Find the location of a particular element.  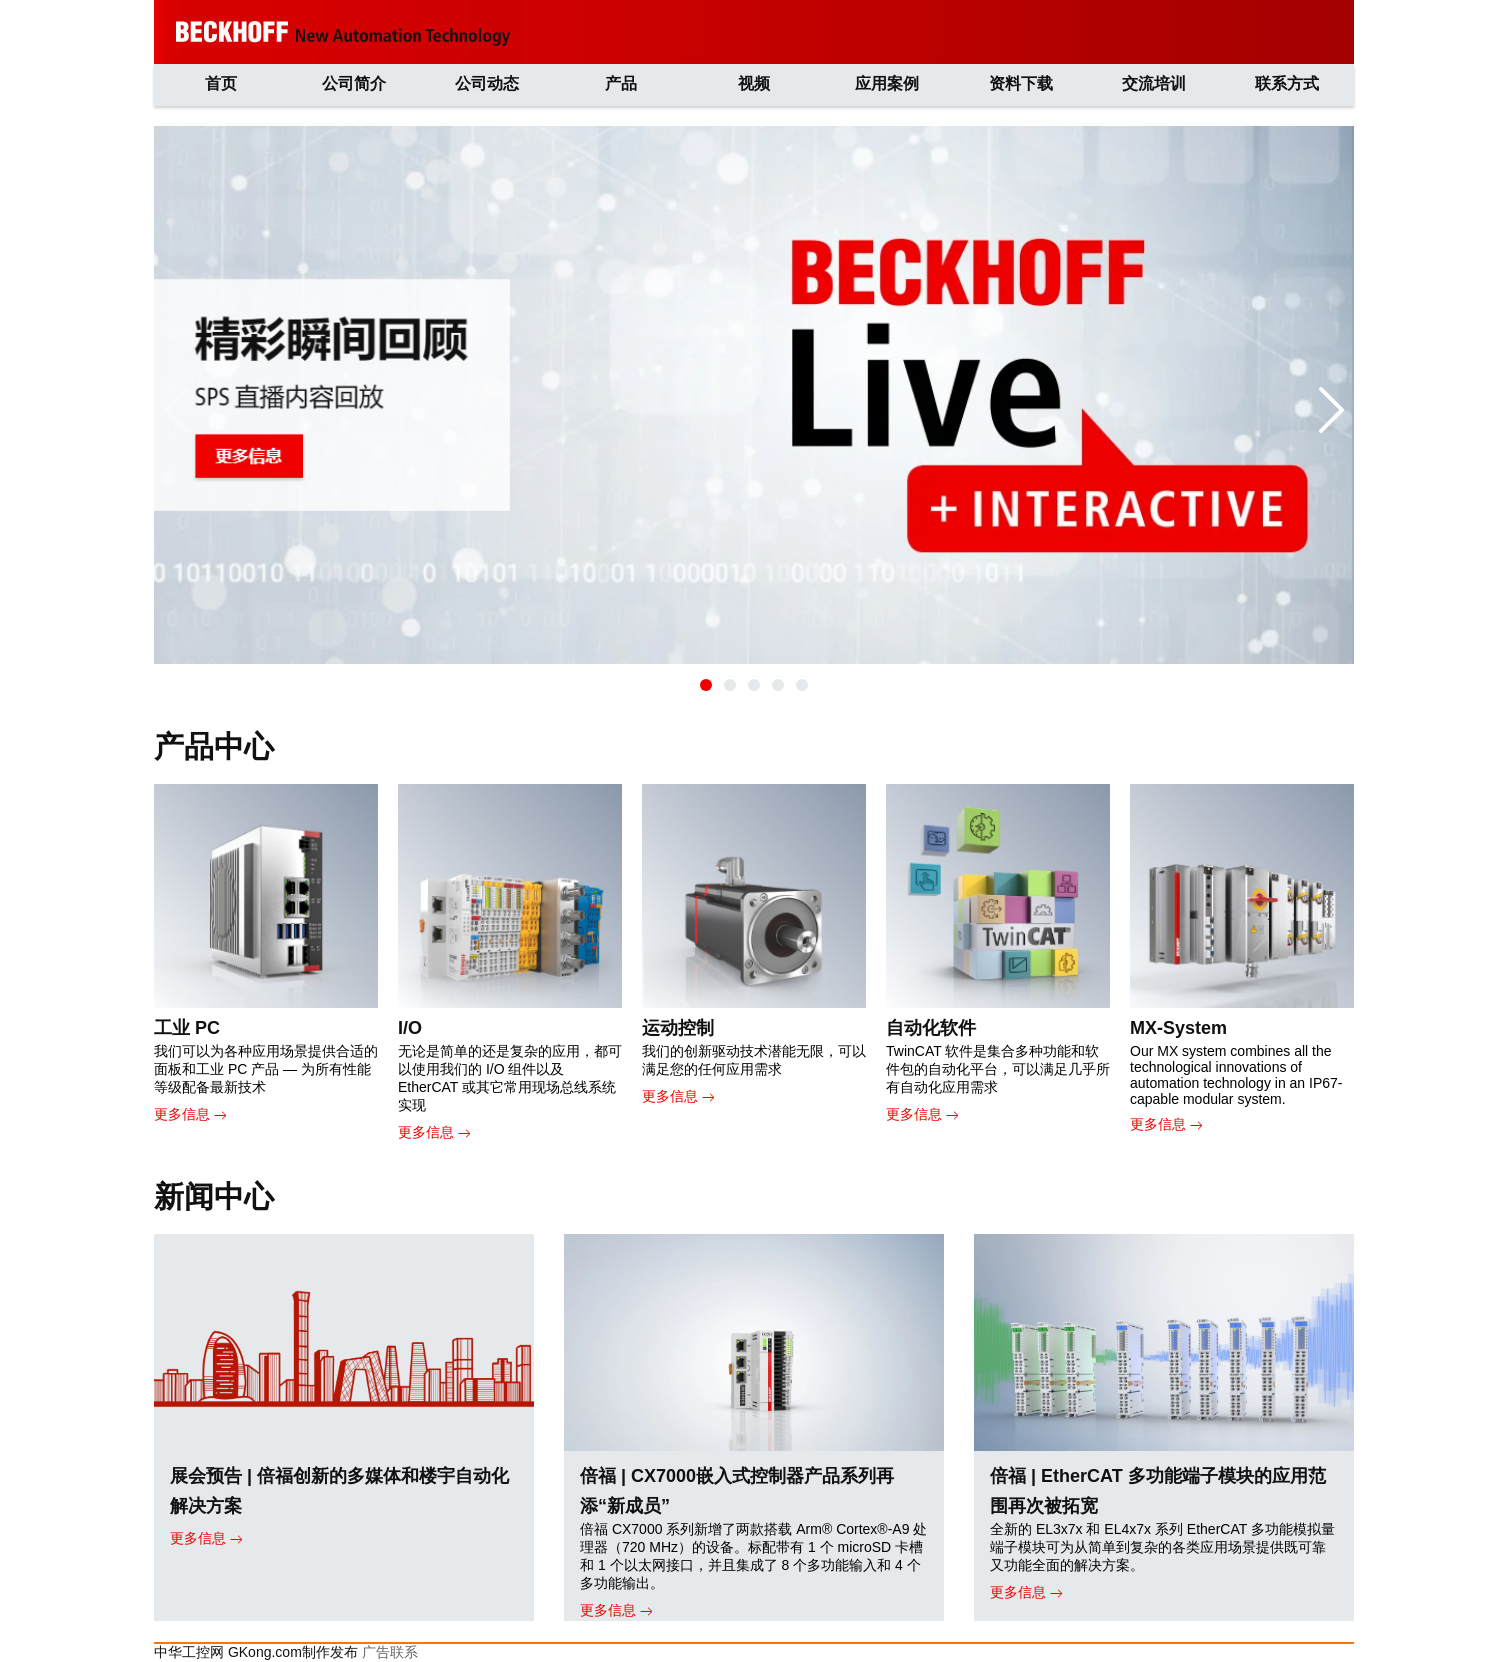

视频 is located at coordinates (754, 83).